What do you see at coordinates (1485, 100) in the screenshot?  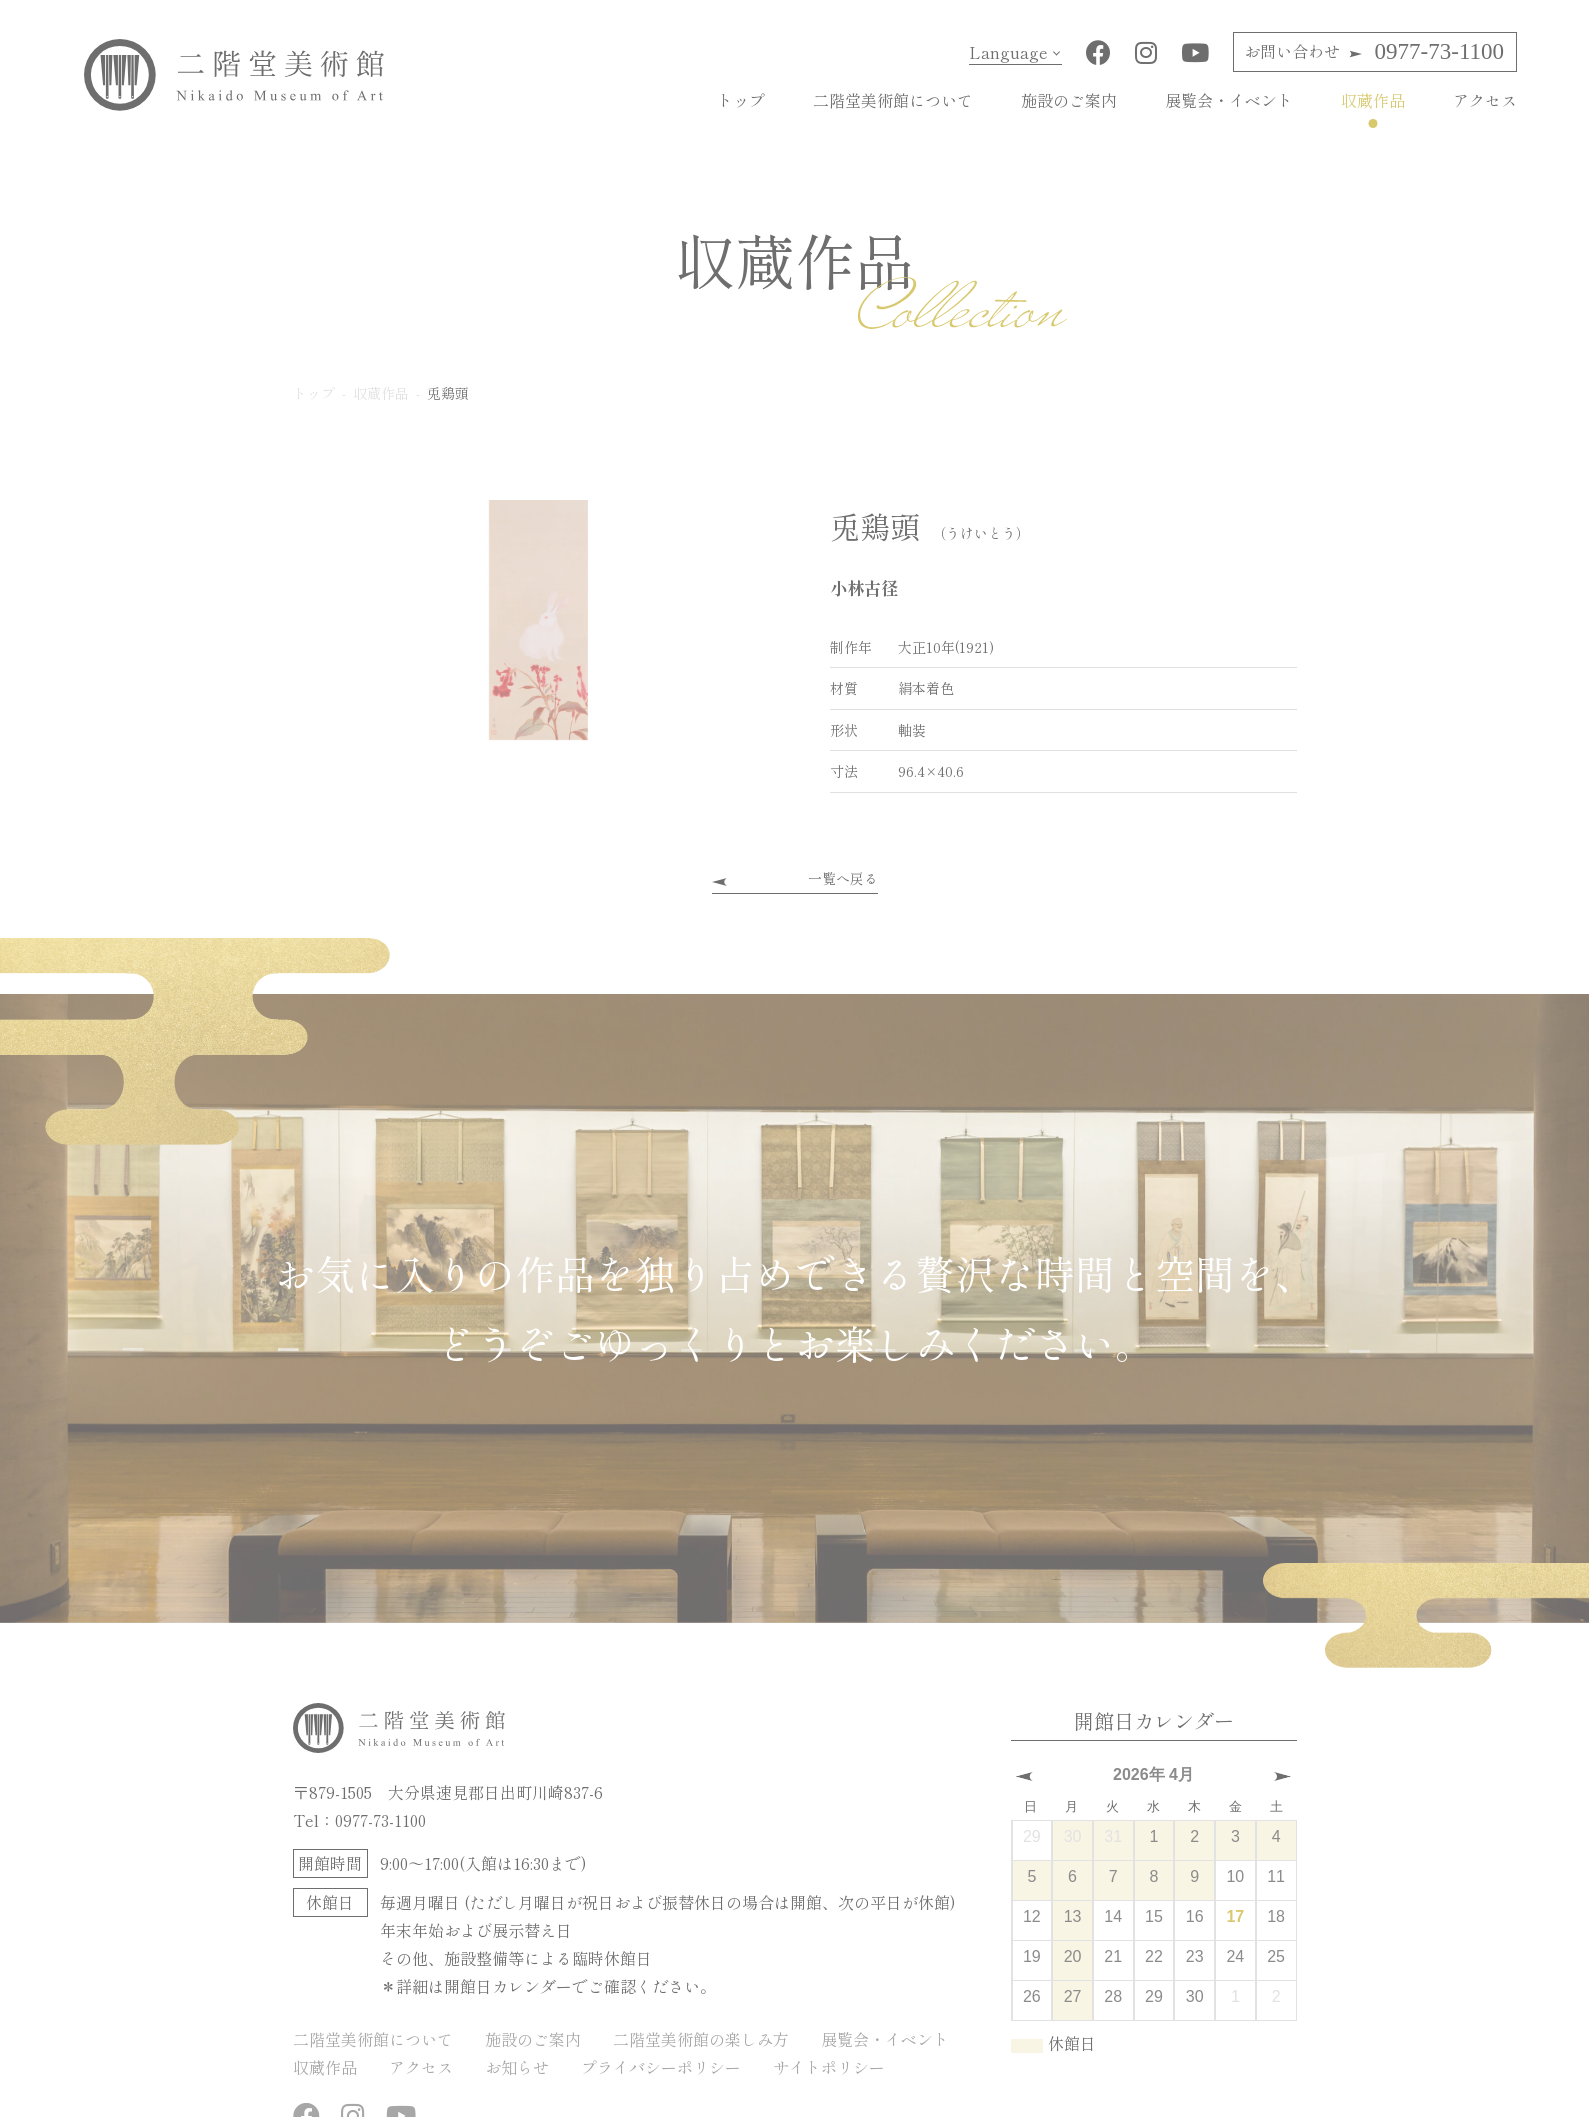 I see `アクセス` at bounding box center [1485, 100].